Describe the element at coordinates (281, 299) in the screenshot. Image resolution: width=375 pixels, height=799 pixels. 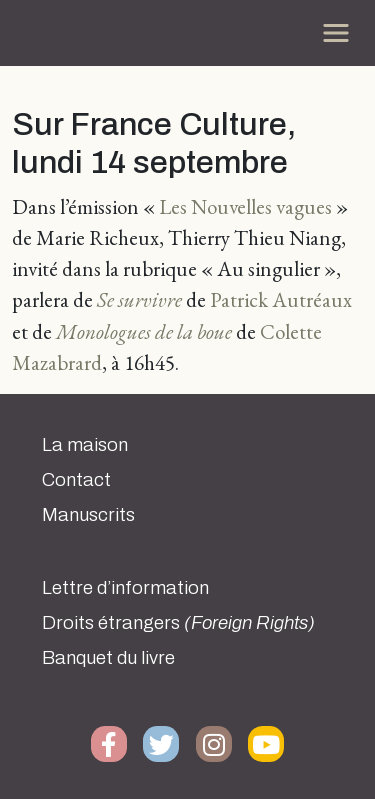
I see `Patrick Autréaux` at that location.